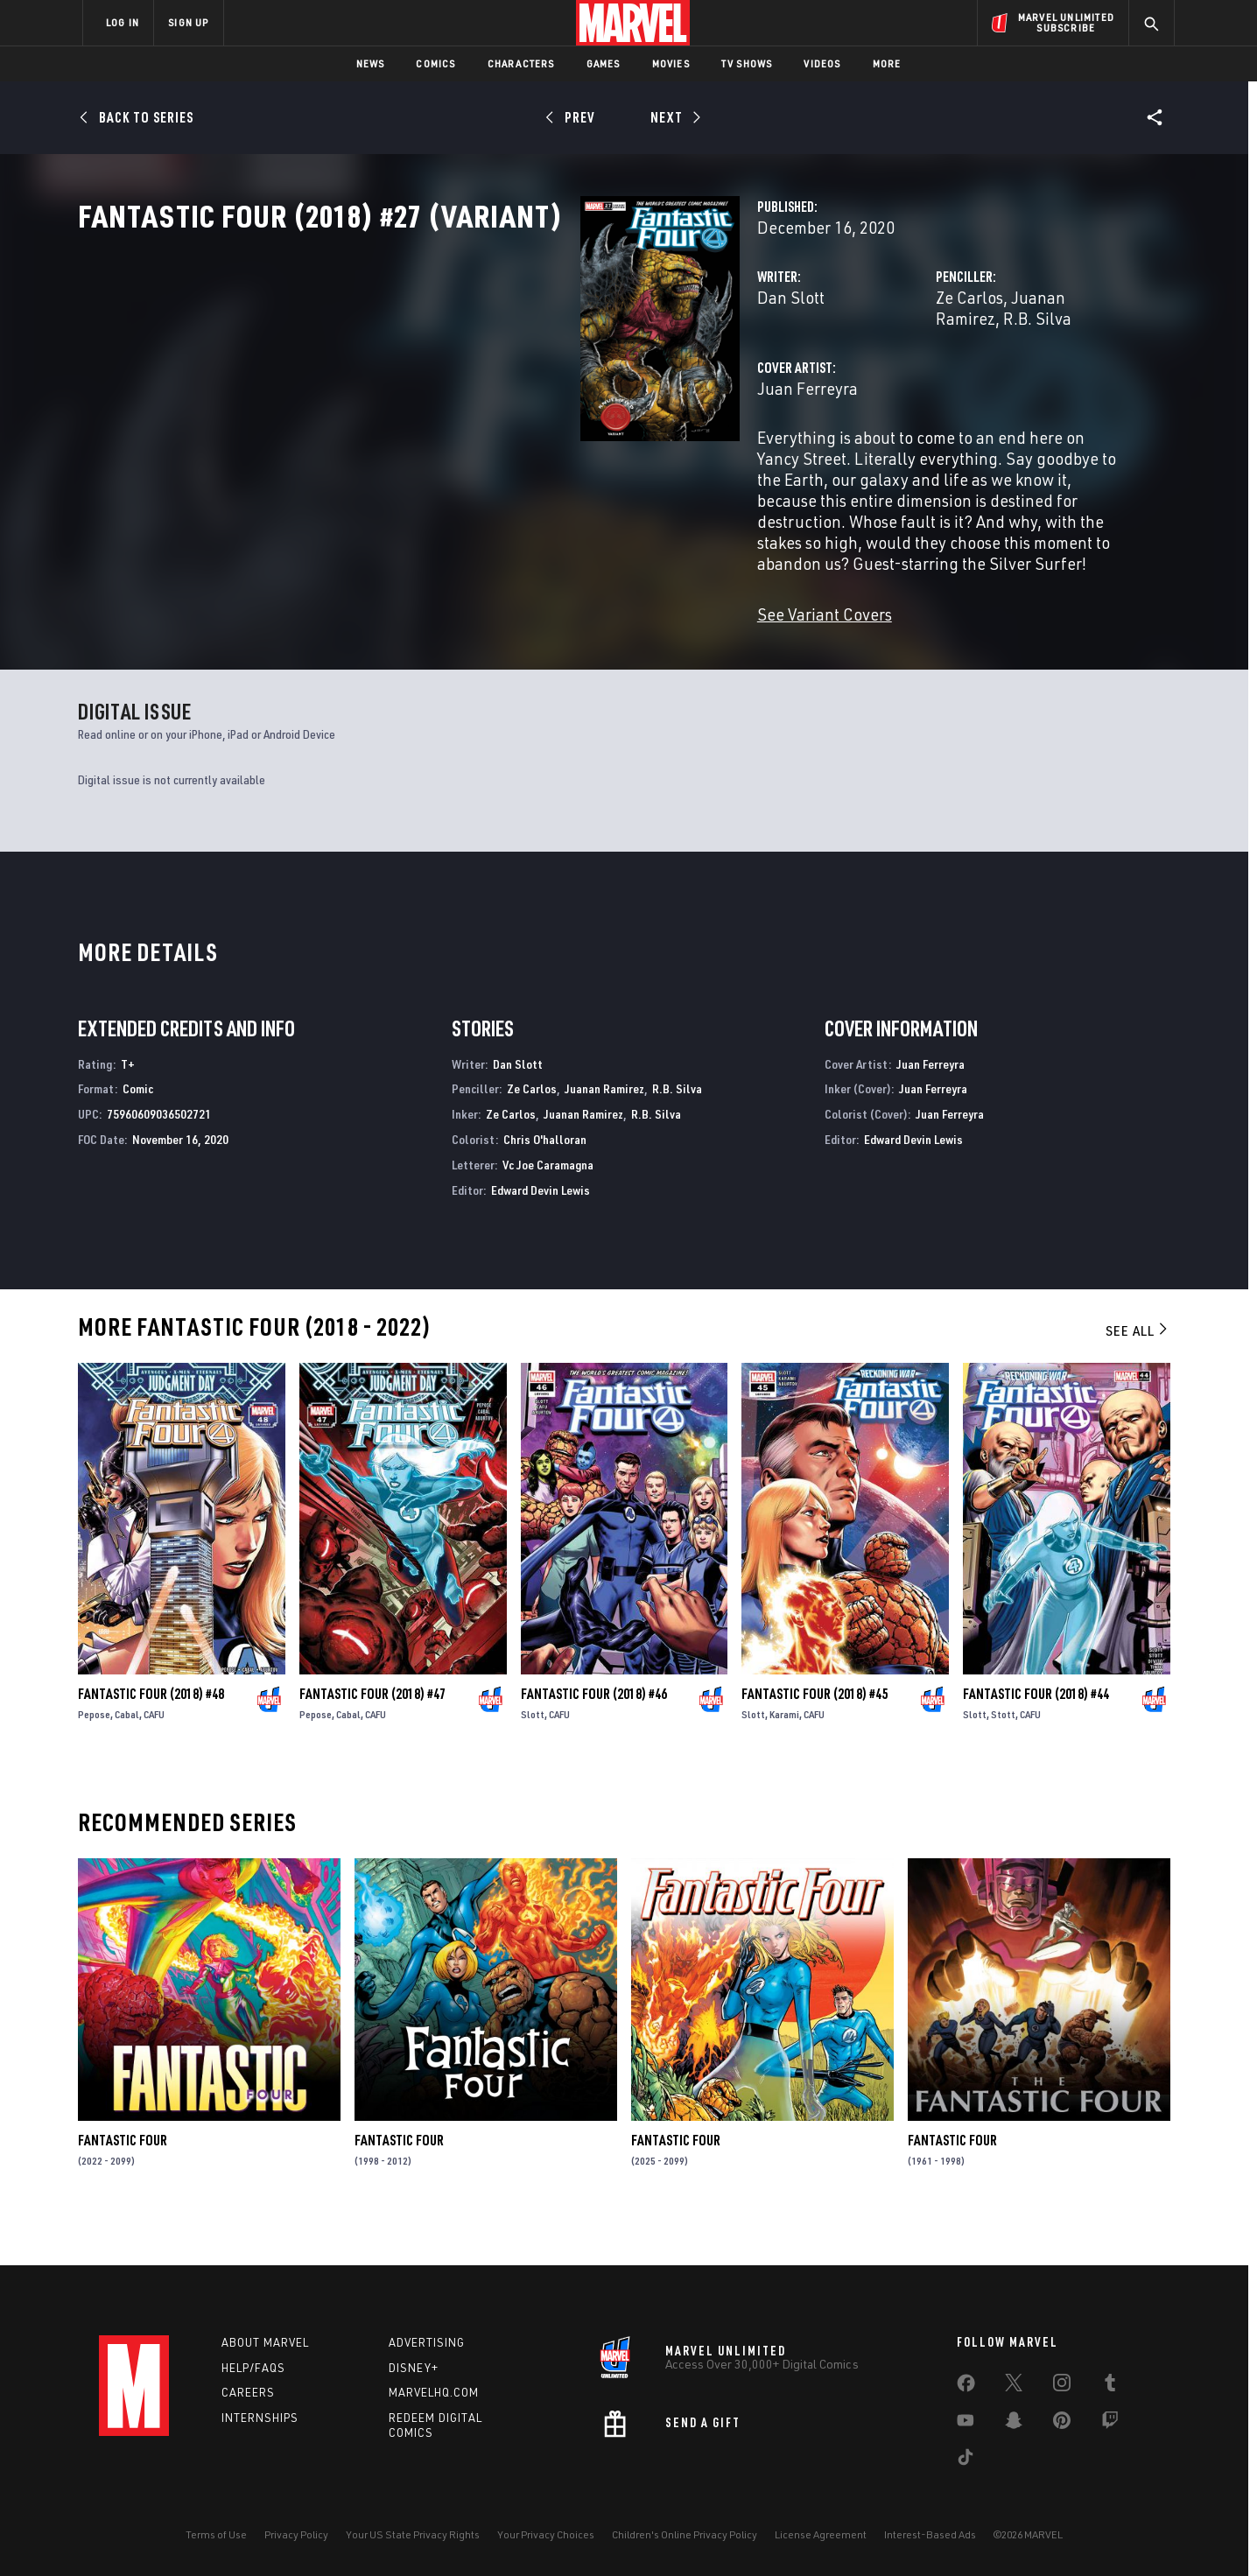 This screenshot has width=1257, height=2576. Describe the element at coordinates (94, 1755) in the screenshot. I see `Pepose` at that location.